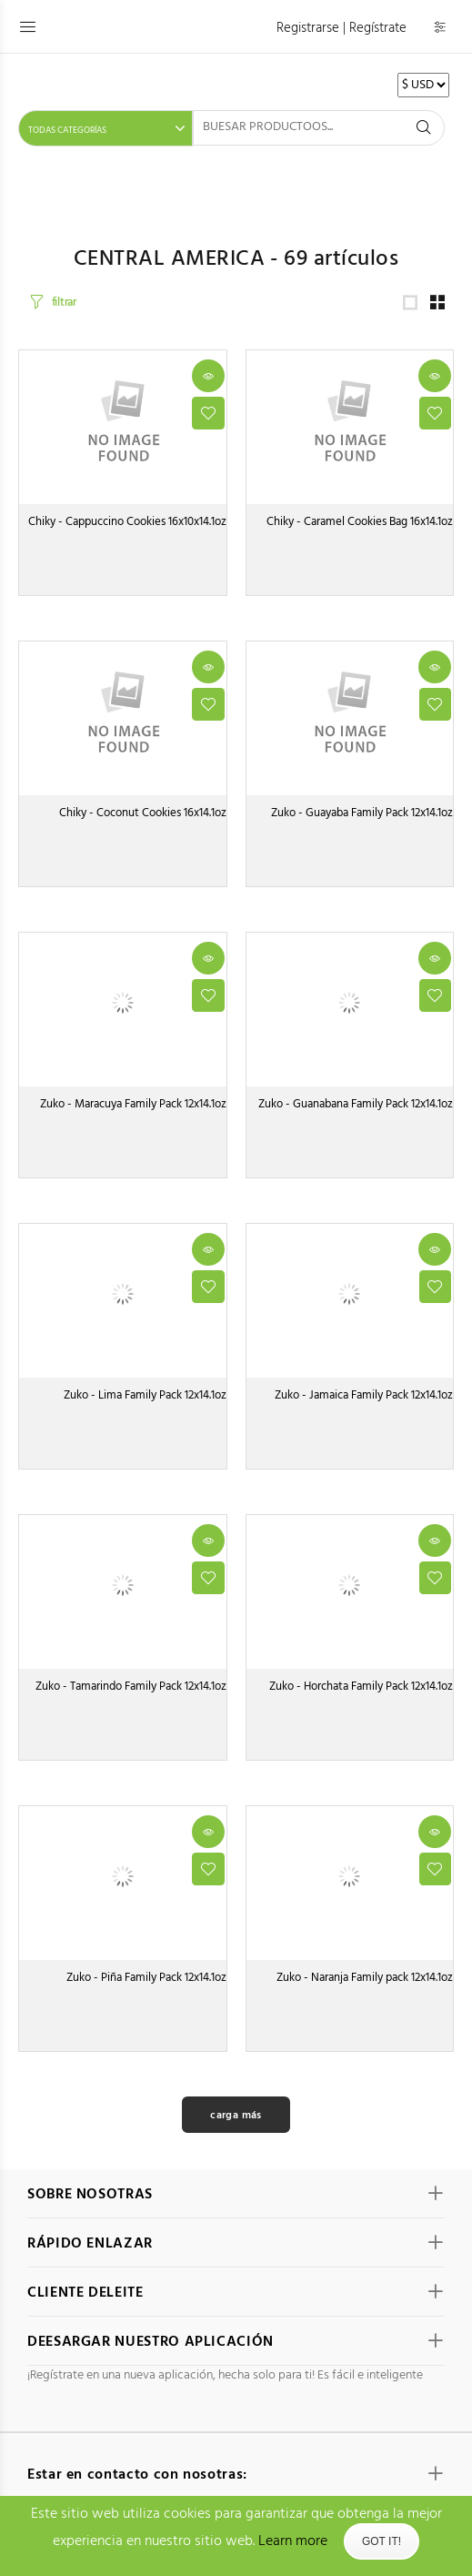 The width and height of the screenshot is (472, 2576). I want to click on Zuko - Naranja Family pack 12x14.1oz, so click(364, 1985).